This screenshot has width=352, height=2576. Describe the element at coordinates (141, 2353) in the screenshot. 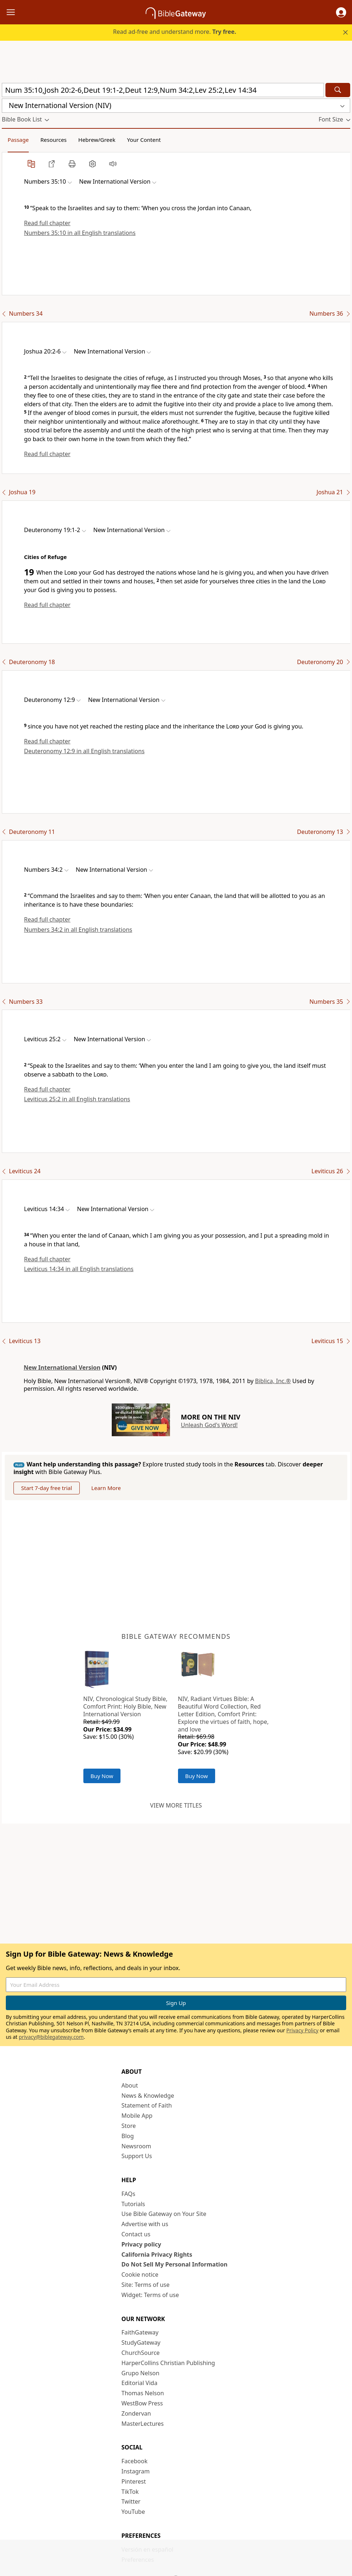

I see `ChurchSource [ChurchSource (opens in new window)]` at that location.